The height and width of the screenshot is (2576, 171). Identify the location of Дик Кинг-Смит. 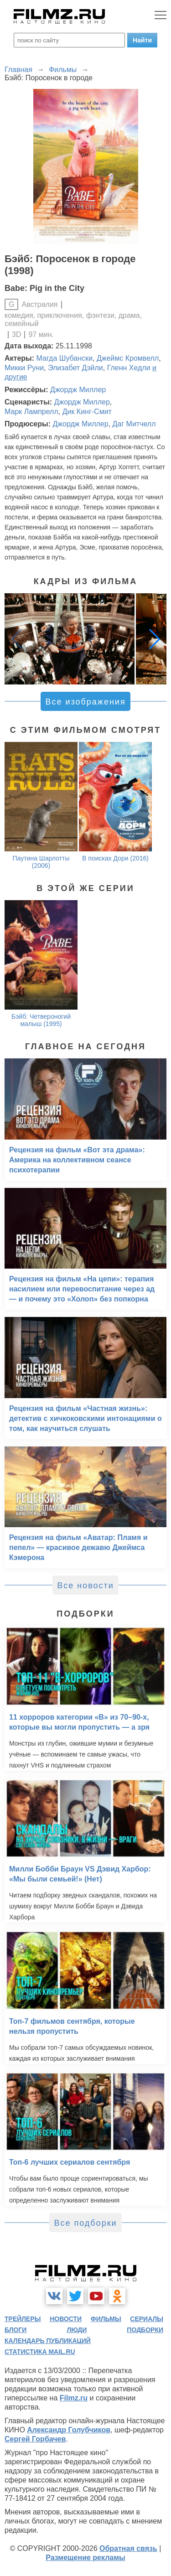
(87, 411).